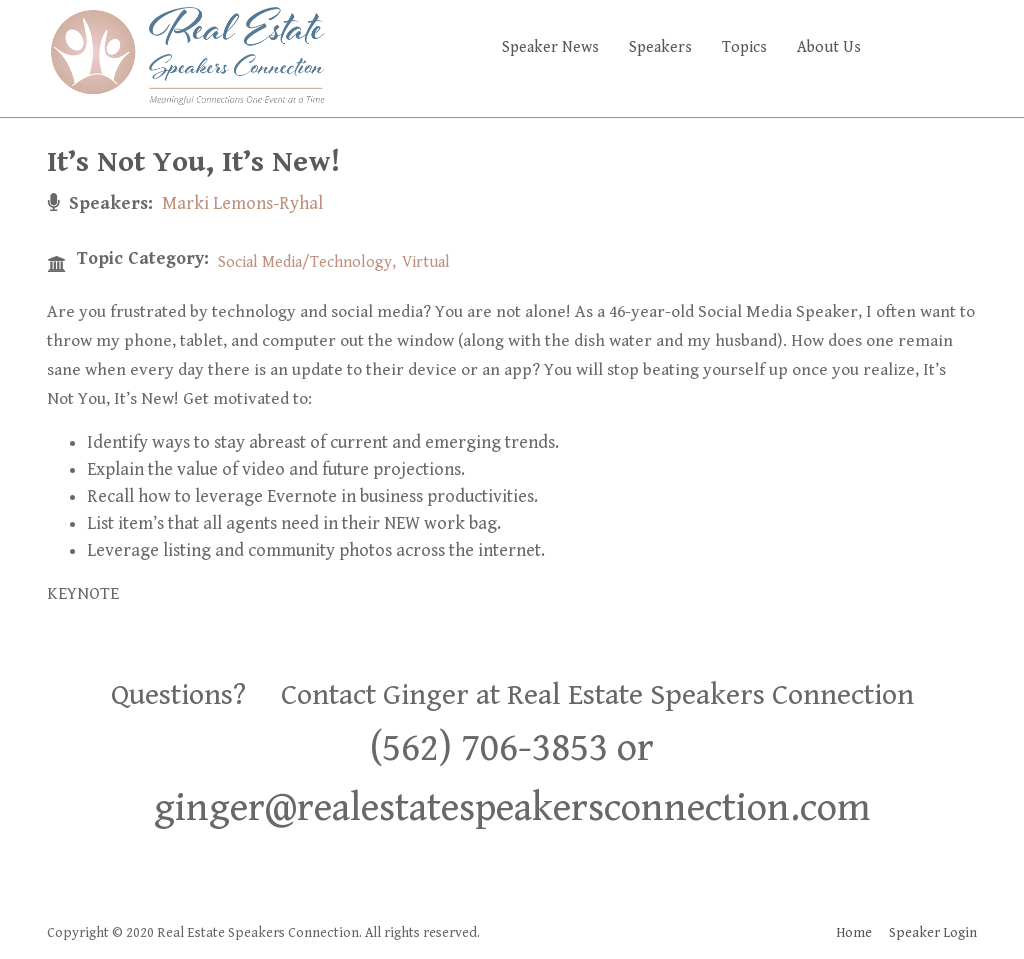 The image size is (1024, 959). I want to click on Social Media/Technology, so click(305, 262).